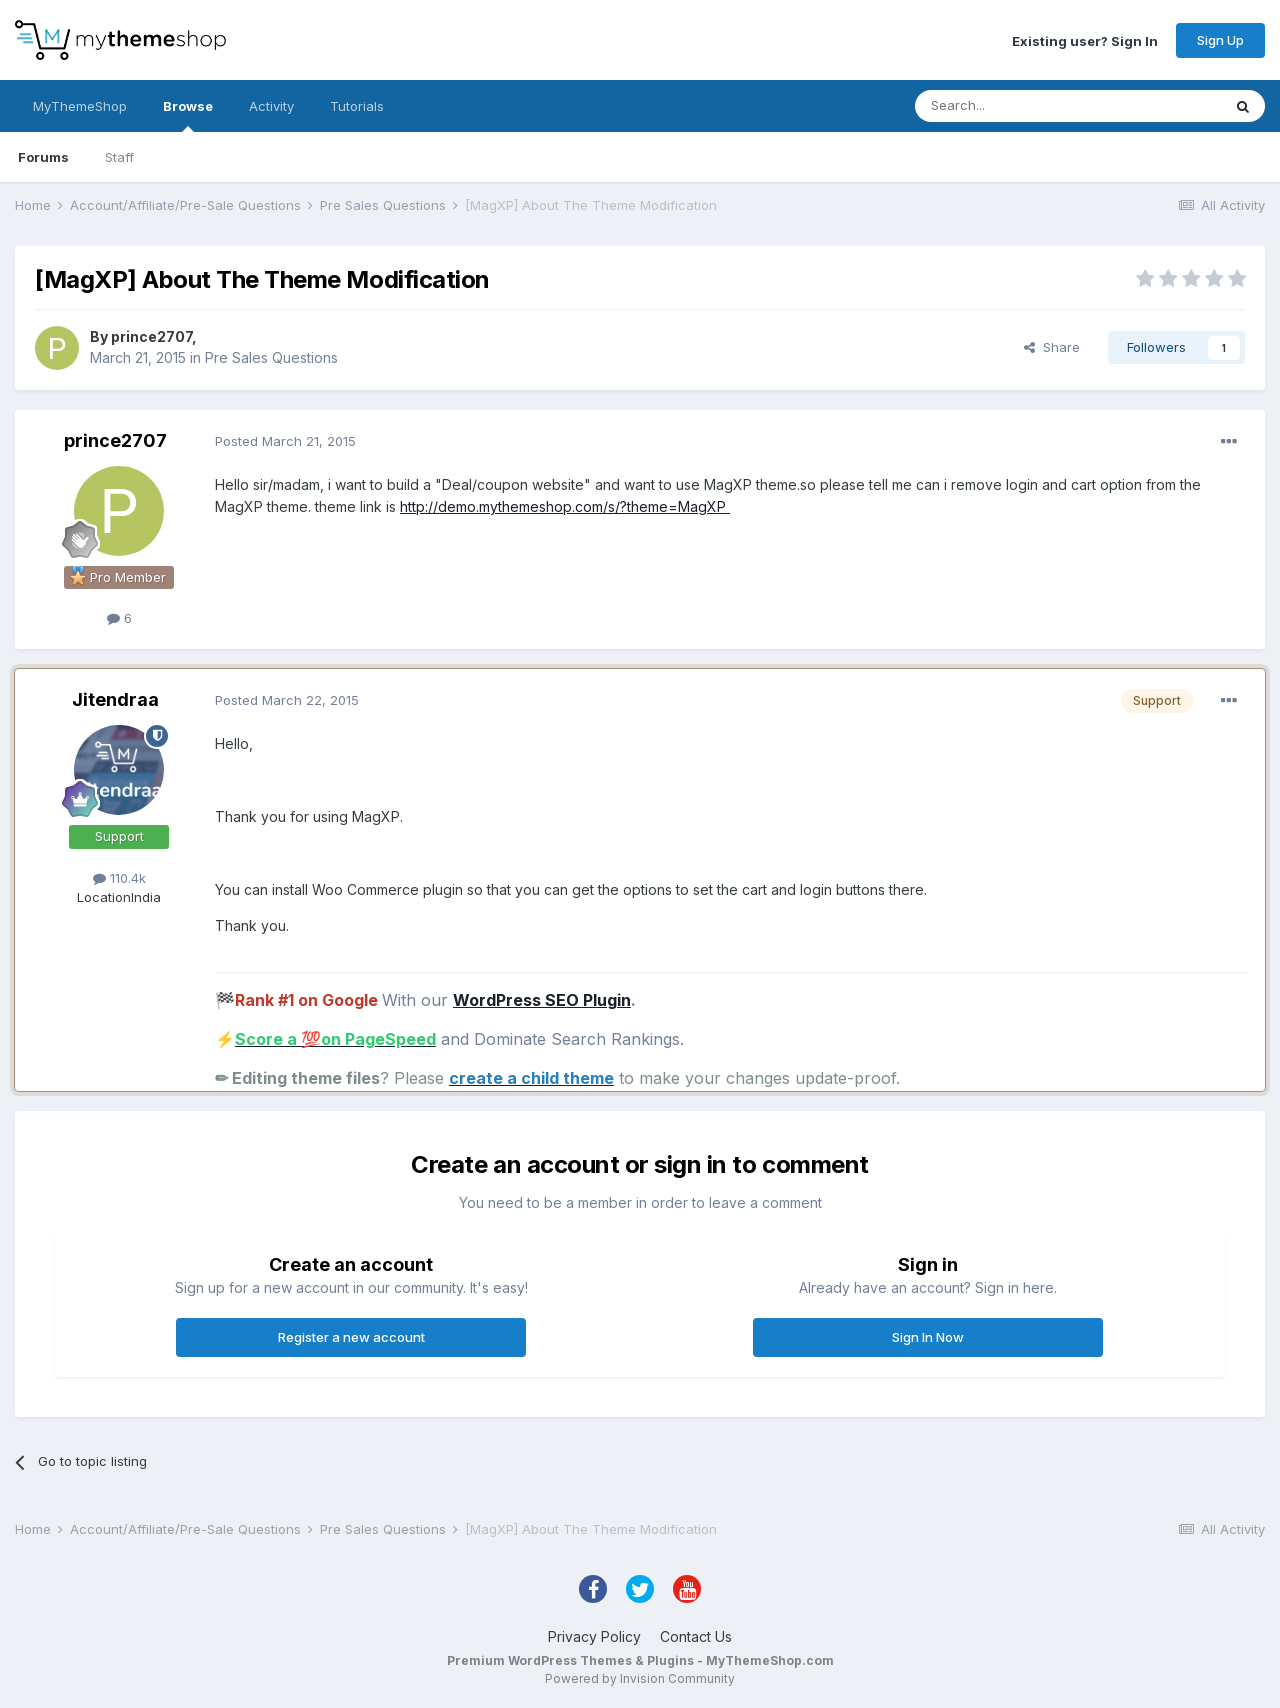 The width and height of the screenshot is (1280, 1708). What do you see at coordinates (119, 878) in the screenshot?
I see `110.4k` at bounding box center [119, 878].